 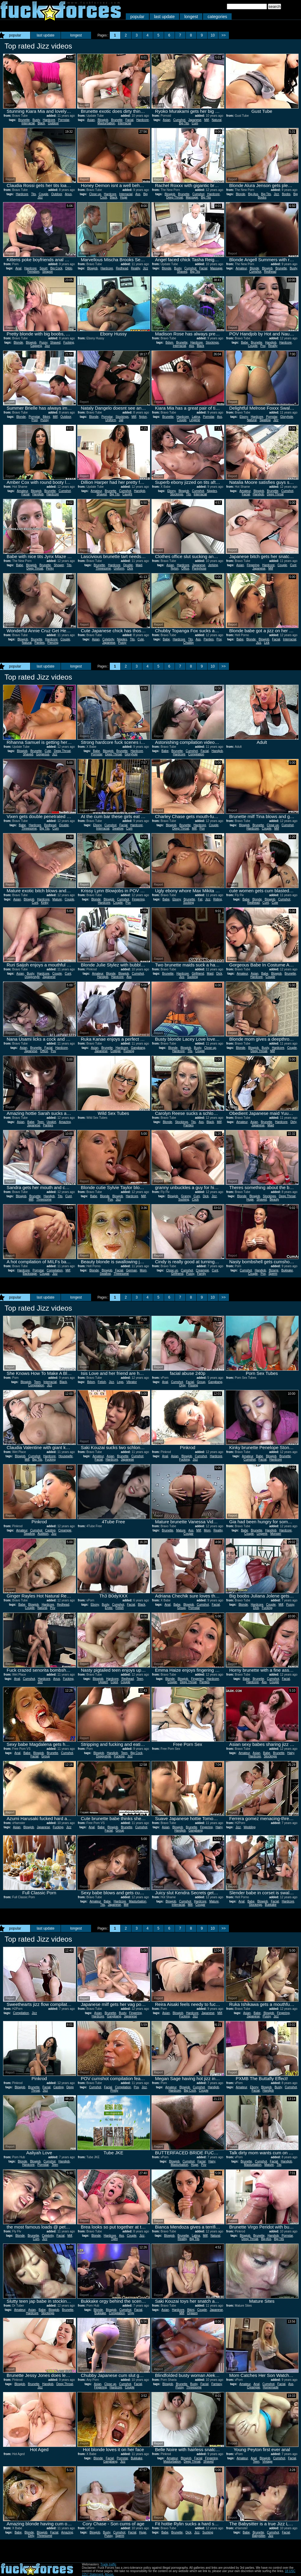 What do you see at coordinates (106, 123) in the screenshot?
I see `Masturbation` at bounding box center [106, 123].